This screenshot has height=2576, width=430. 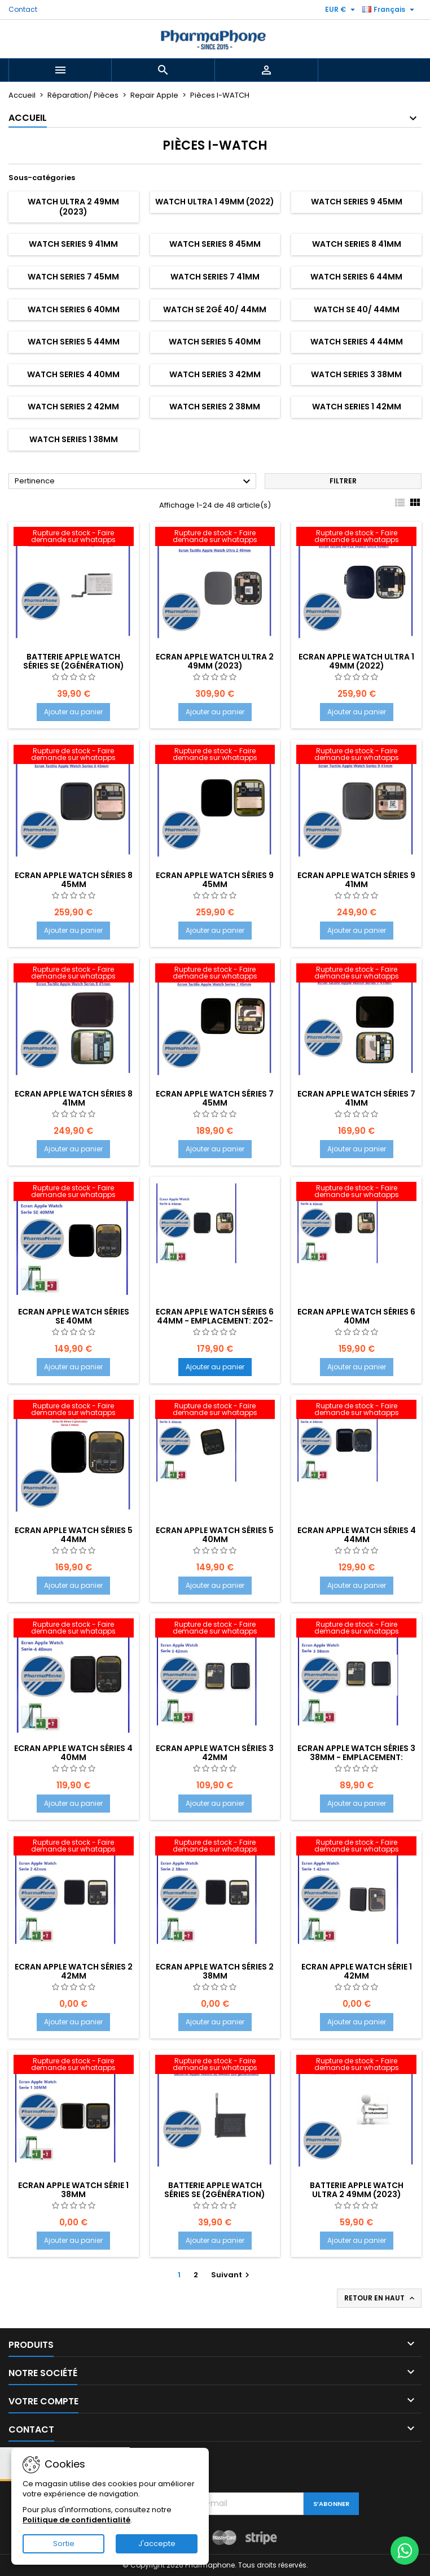 I want to click on WATCH Series 8 45mm, so click(x=215, y=244).